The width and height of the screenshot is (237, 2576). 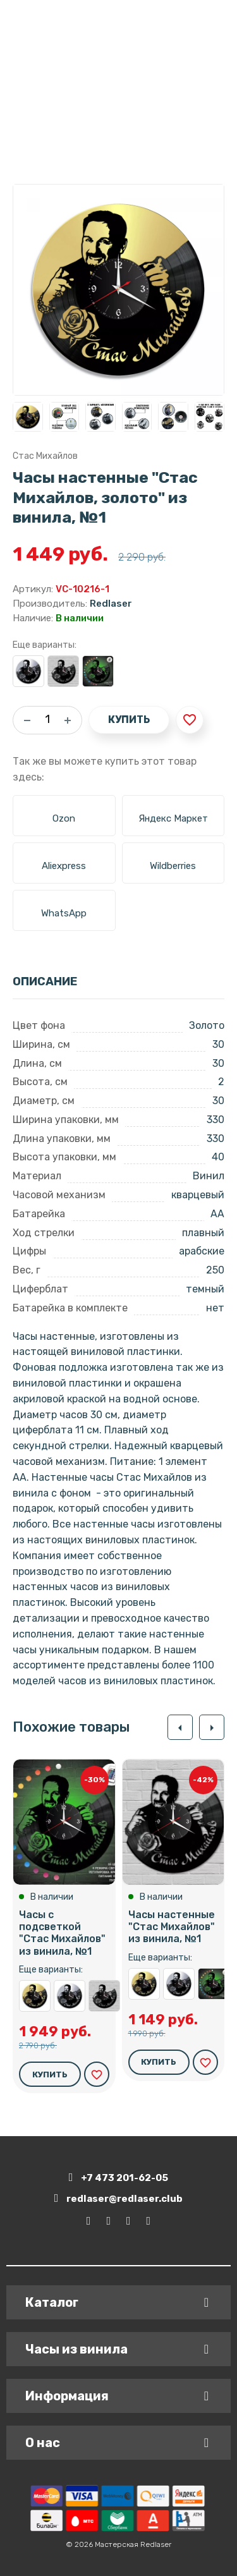 What do you see at coordinates (35, 1996) in the screenshot?
I see `Часы настенные "Стас Михайлов, золото" из винила, №1` at bounding box center [35, 1996].